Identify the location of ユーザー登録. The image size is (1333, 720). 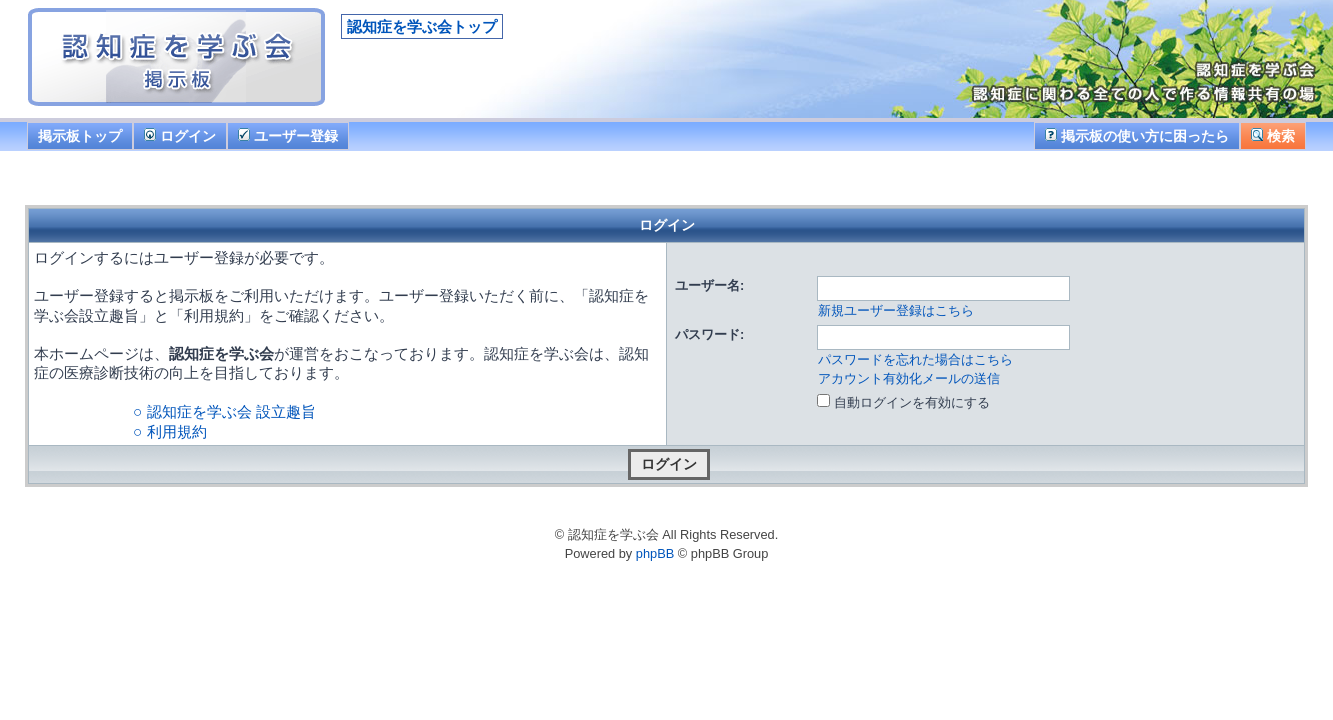
(288, 136).